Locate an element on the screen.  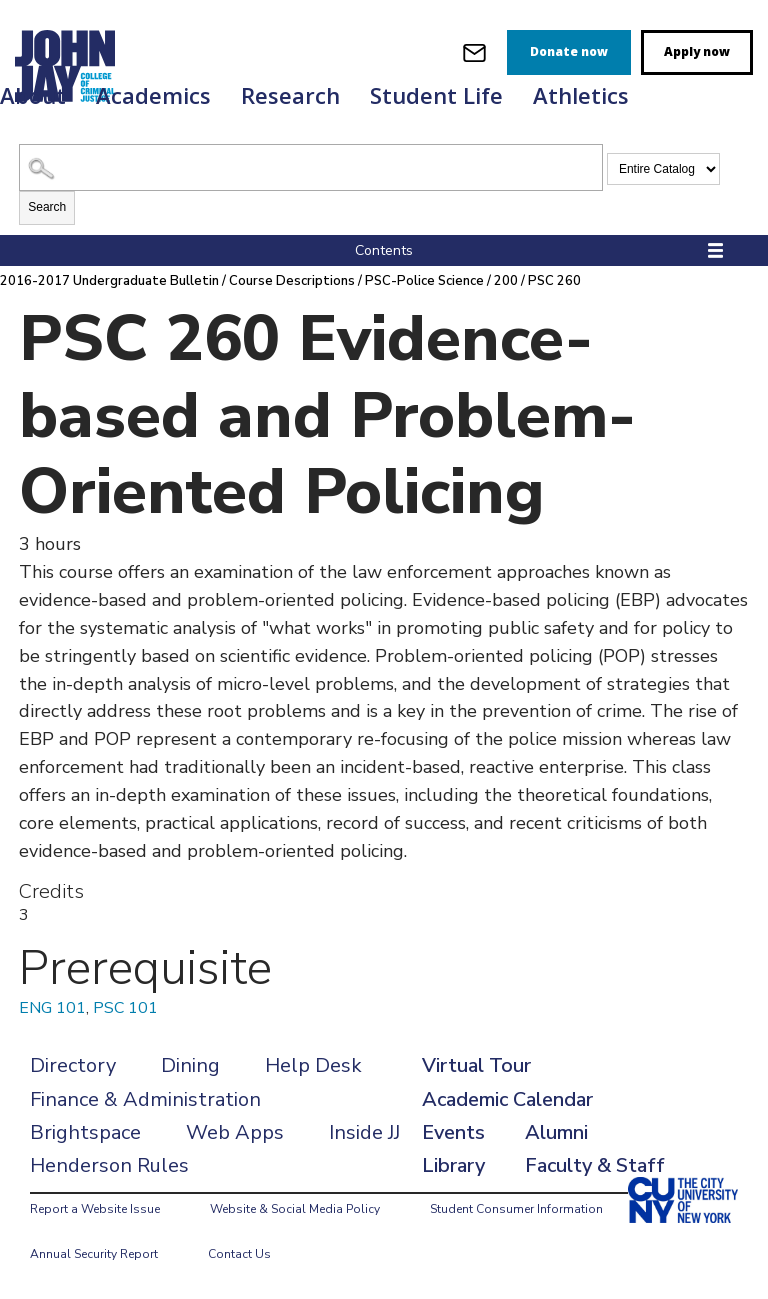
Library is located at coordinates (453, 1165).